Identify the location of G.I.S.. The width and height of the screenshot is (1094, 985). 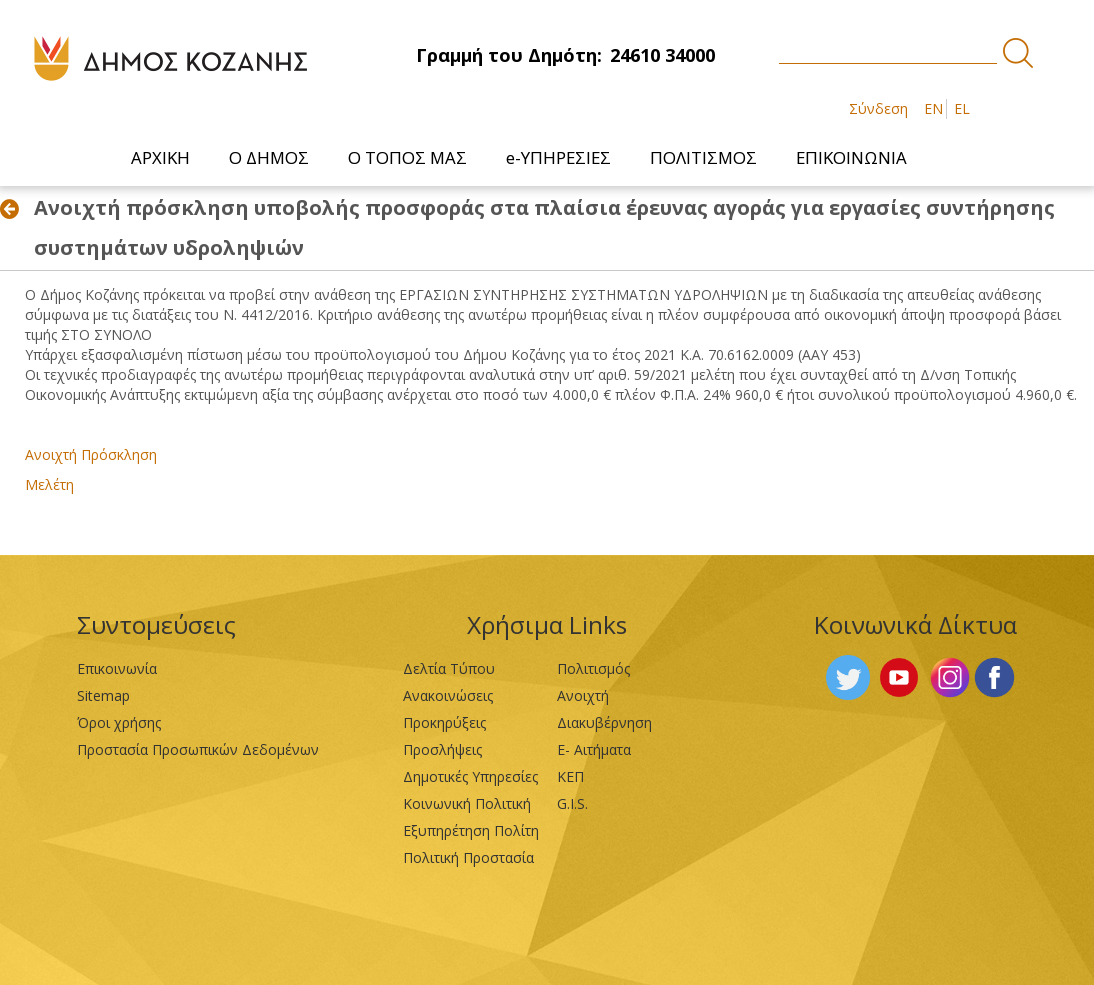
(572, 803).